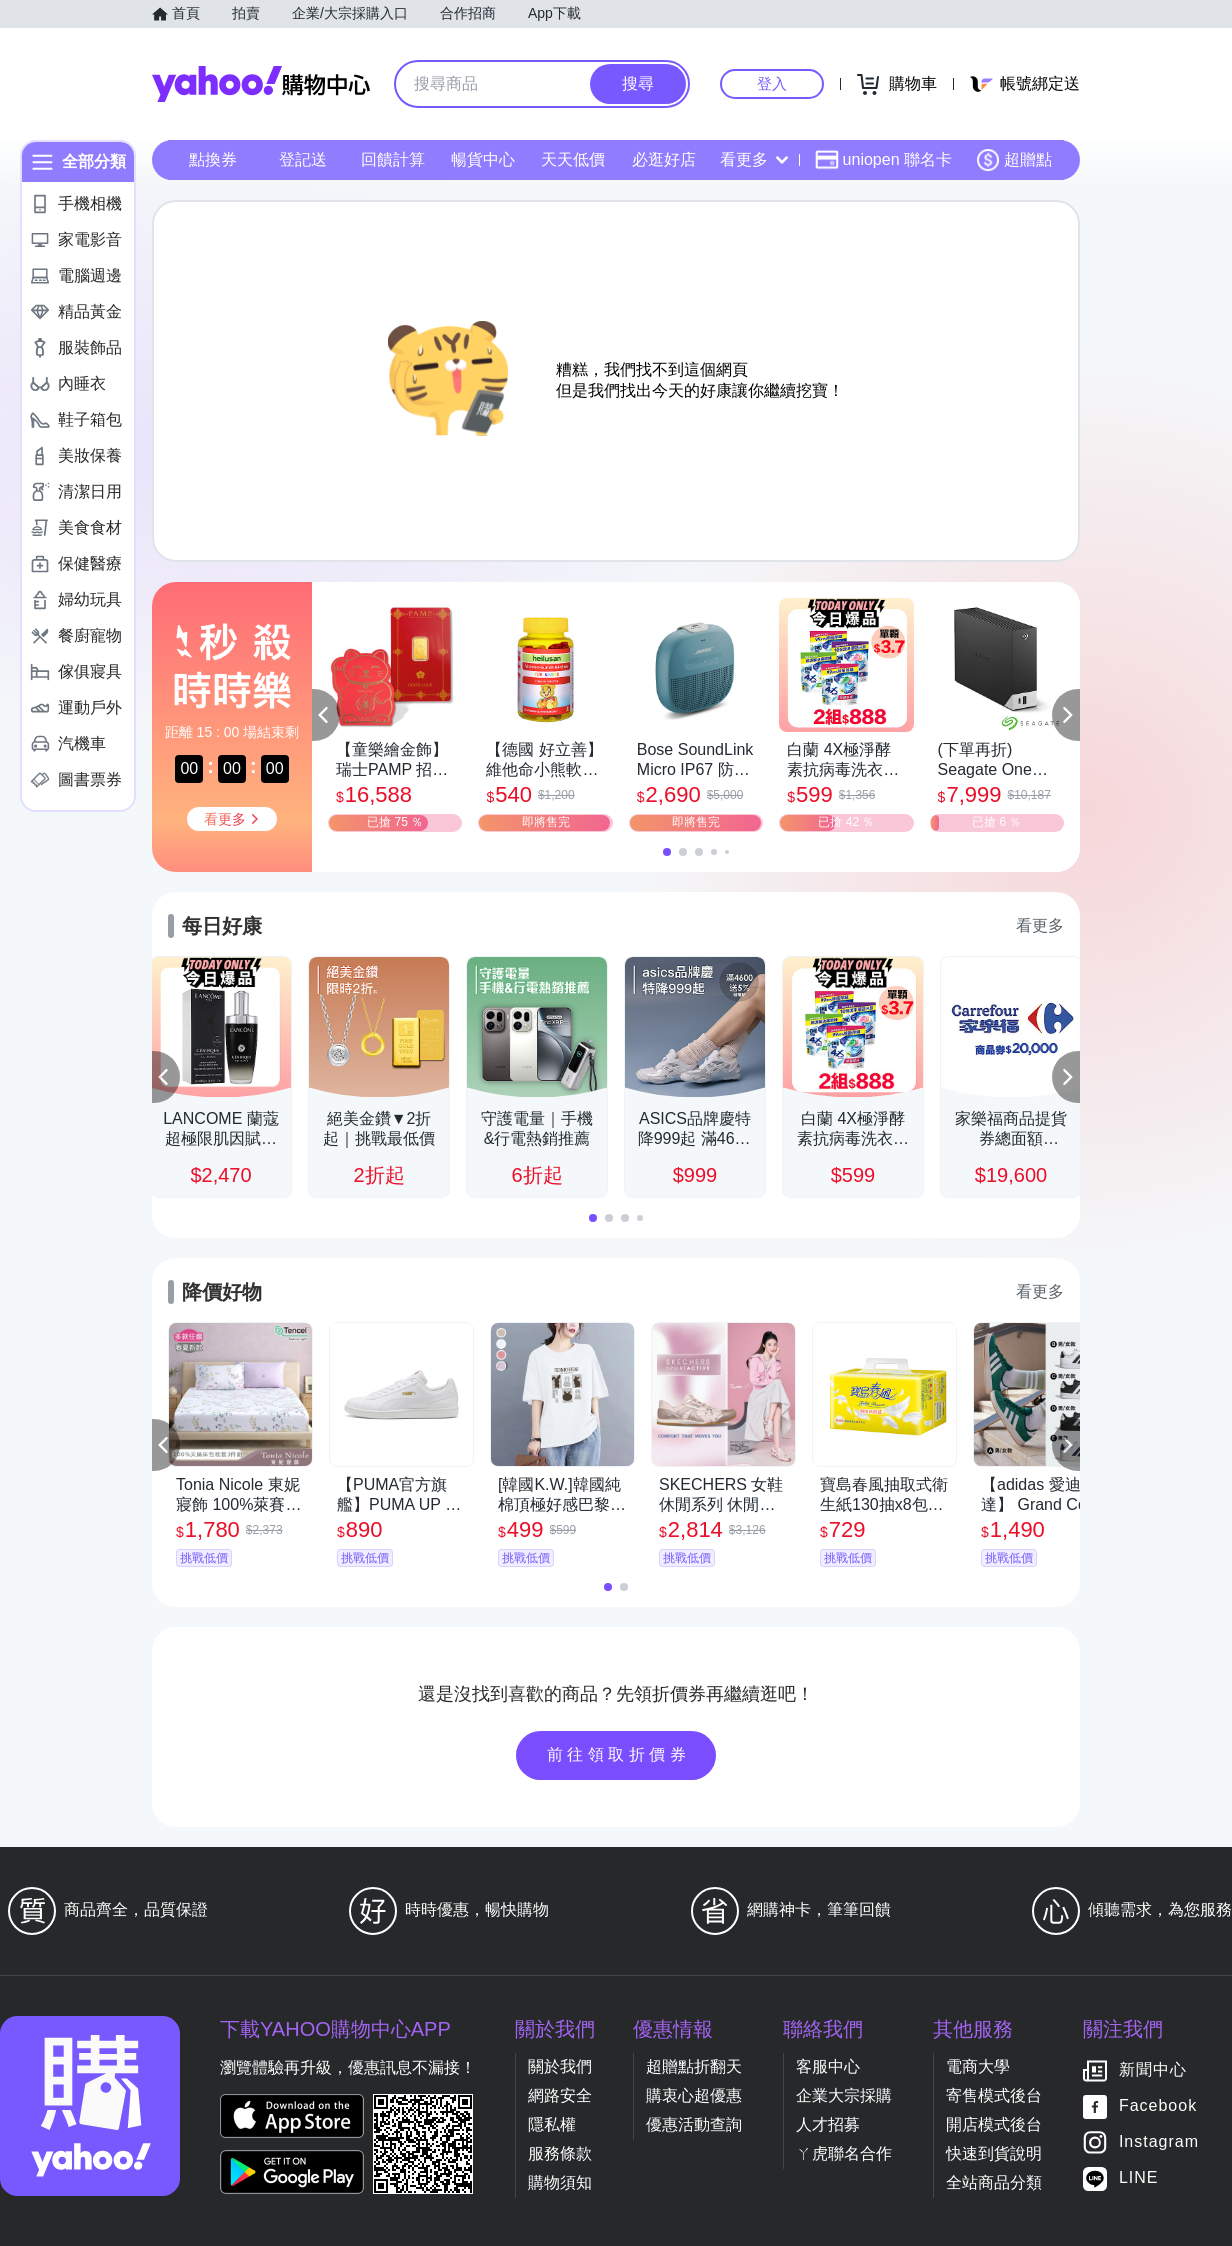 Image resolution: width=1232 pixels, height=2246 pixels. What do you see at coordinates (483, 159) in the screenshot?
I see `暢貨中心` at bounding box center [483, 159].